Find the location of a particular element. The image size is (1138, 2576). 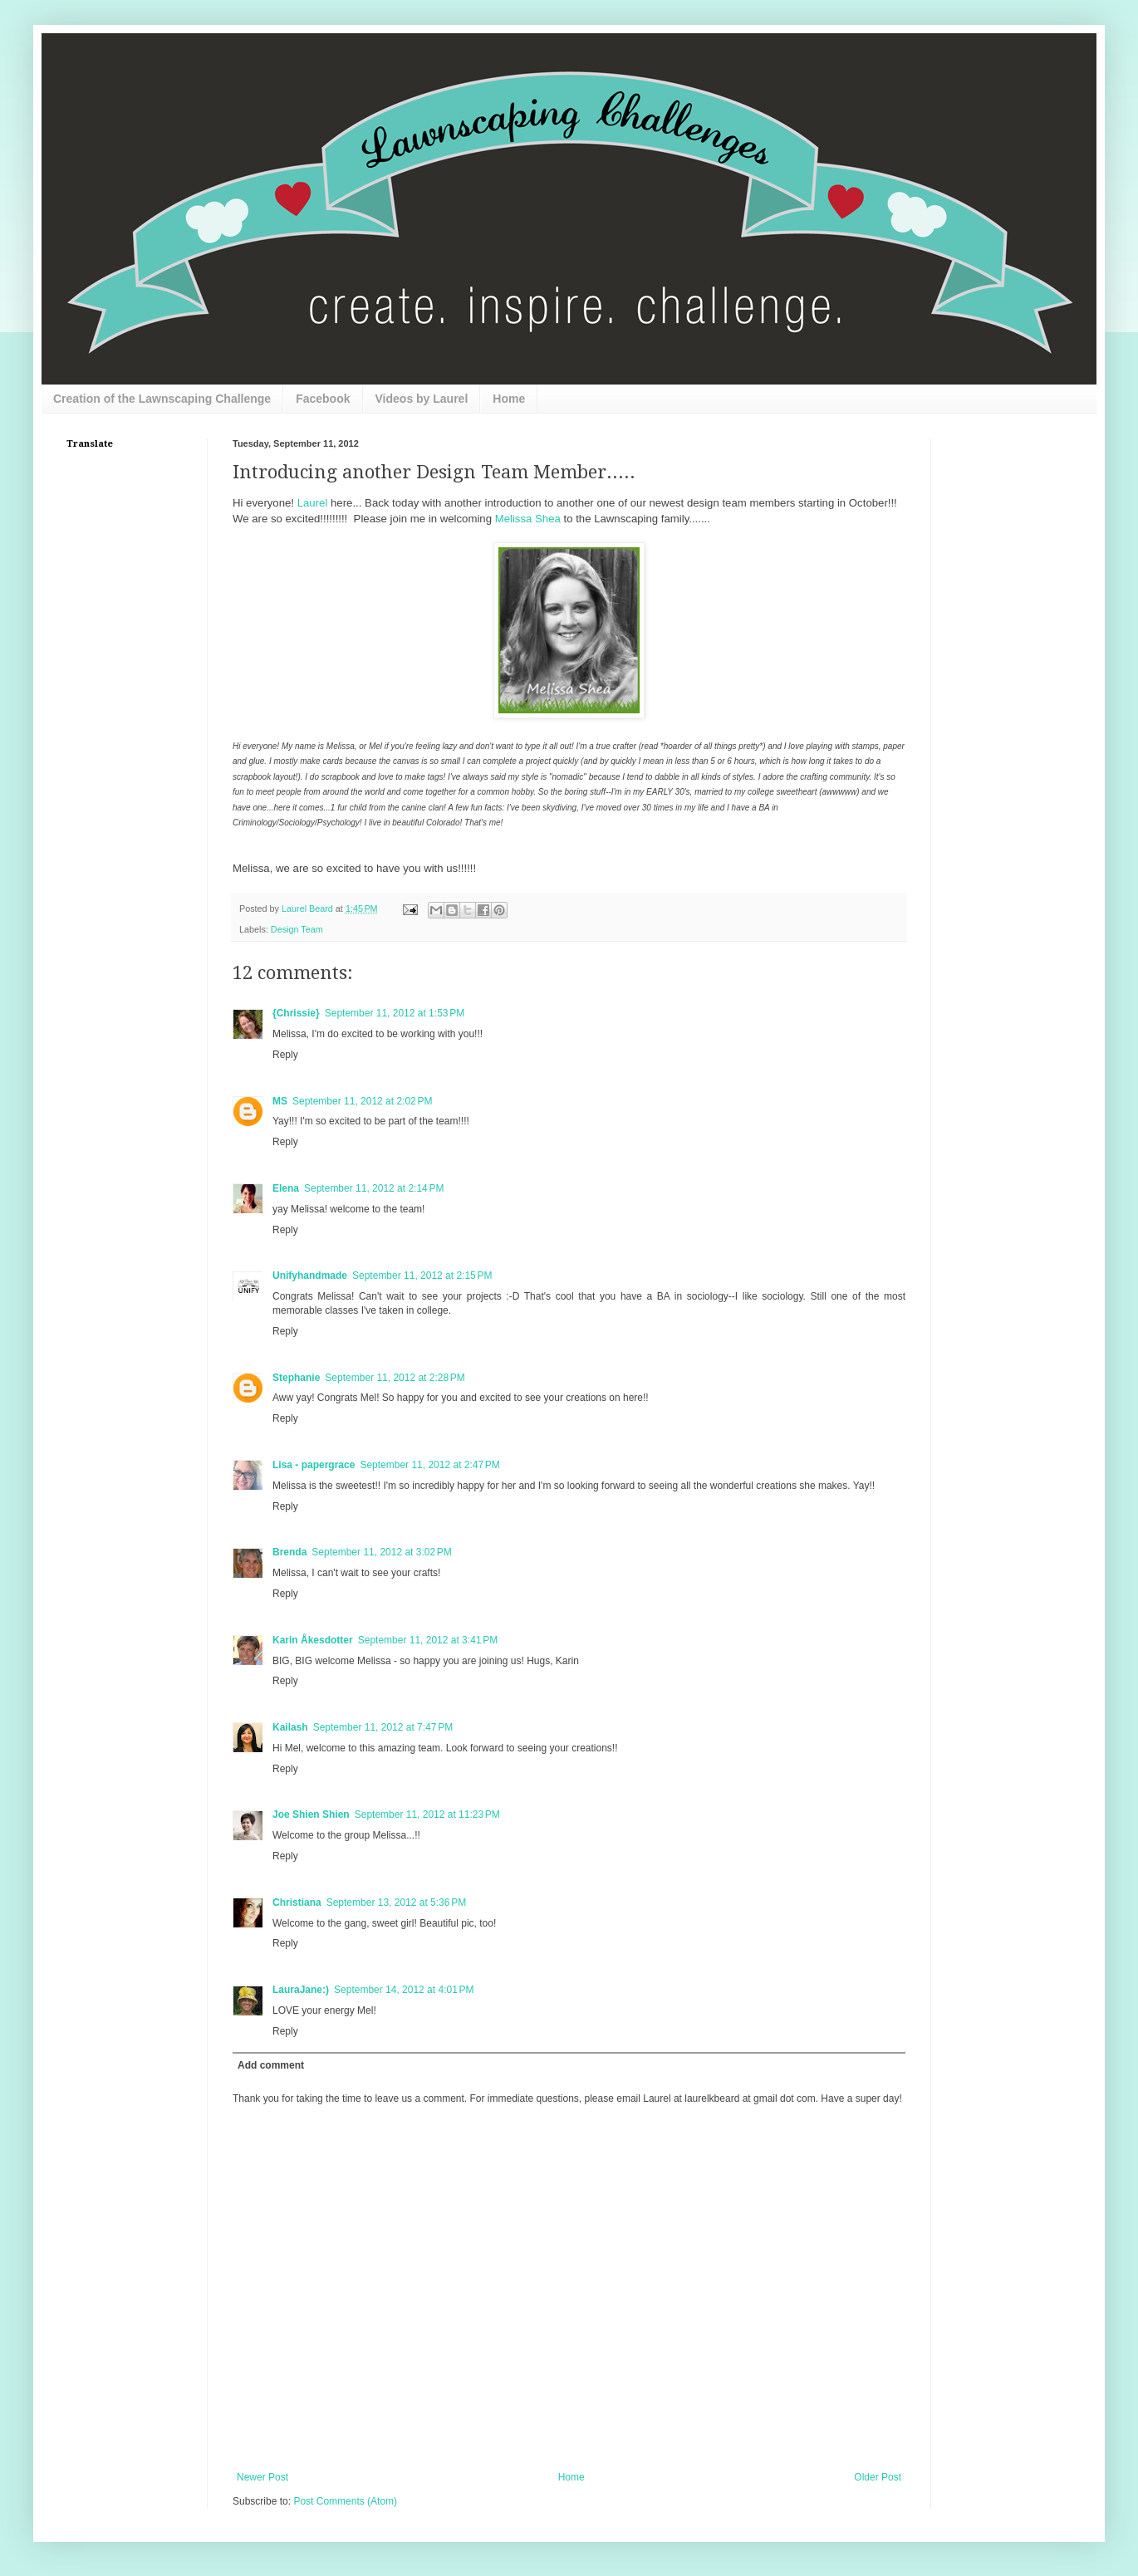

Design Team is located at coordinates (297, 929).